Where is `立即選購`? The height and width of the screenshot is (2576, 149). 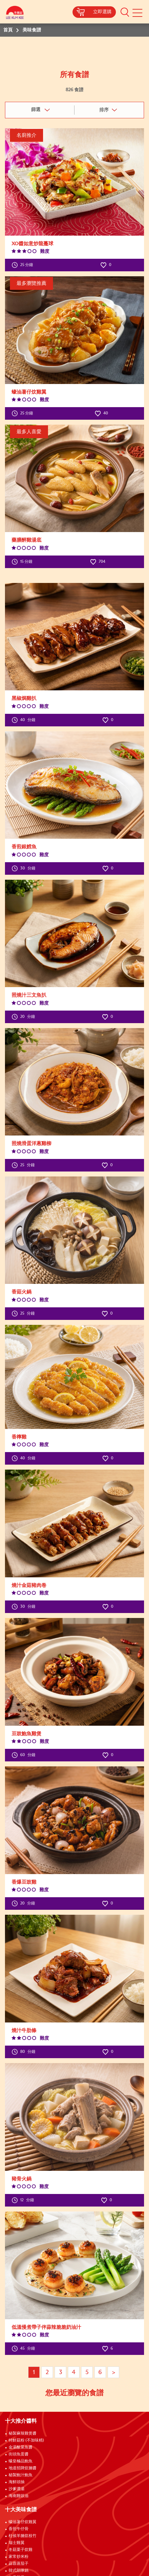
立即選購 is located at coordinates (102, 12).